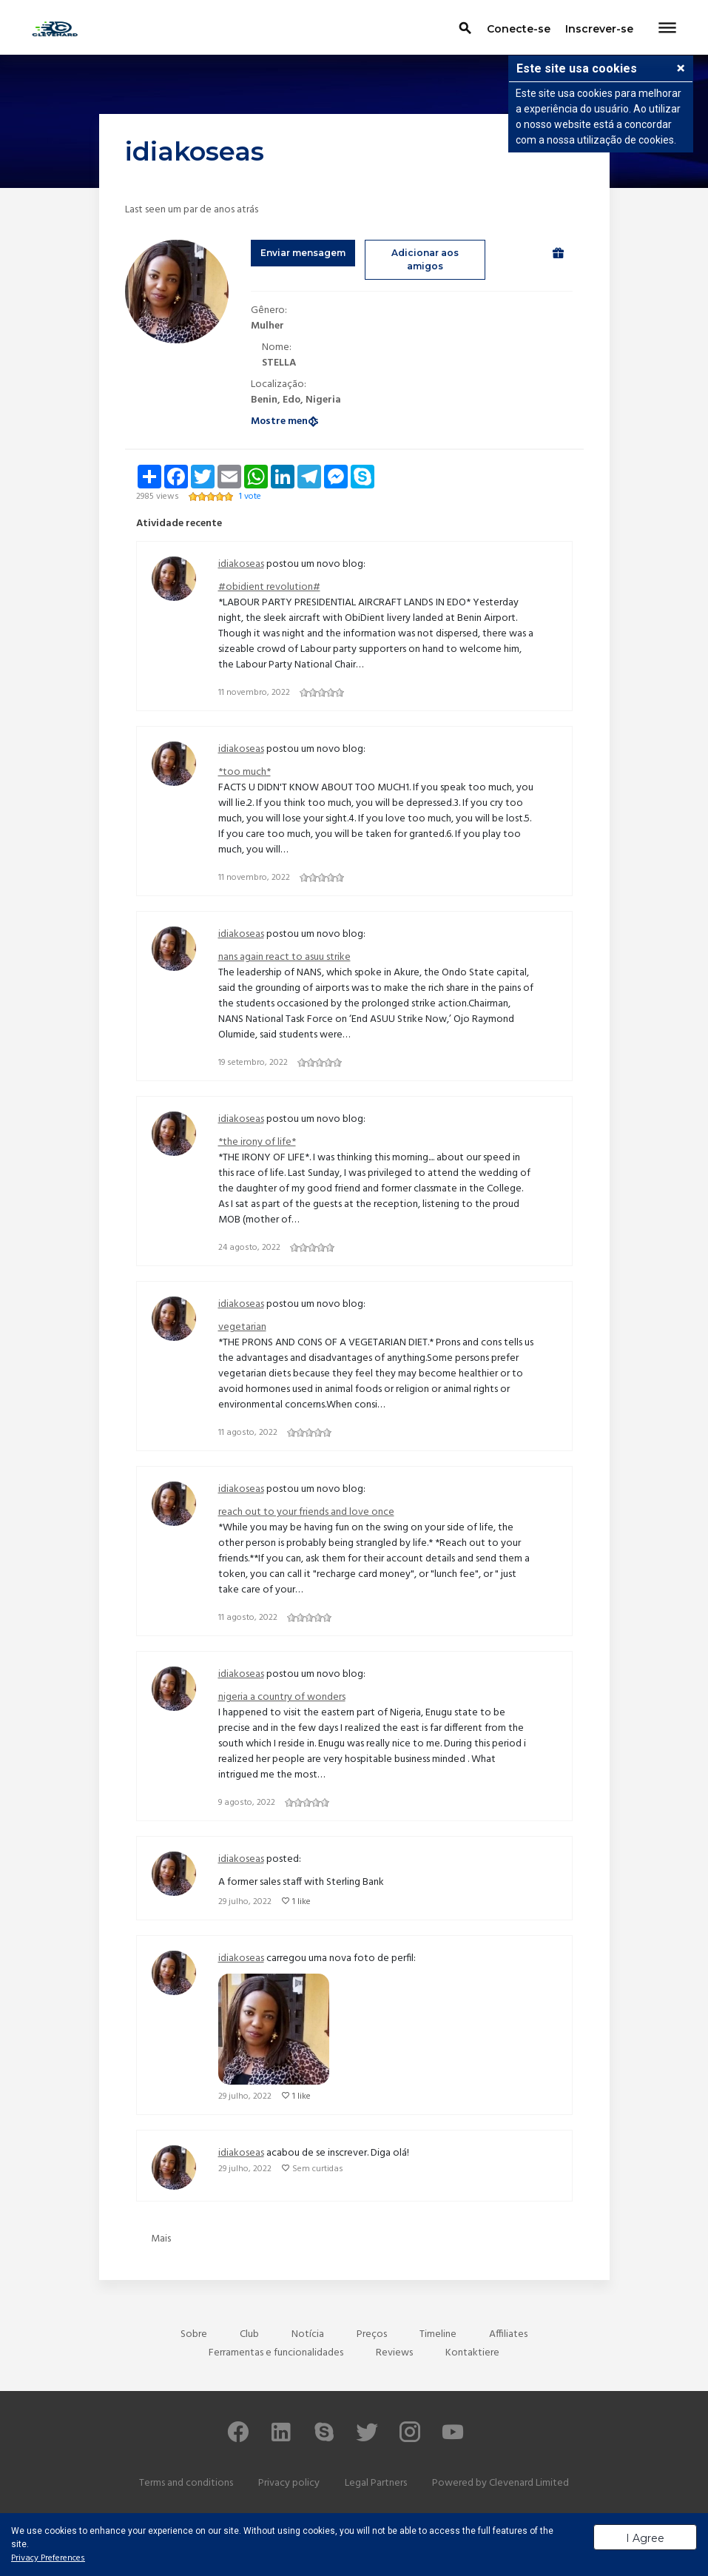  What do you see at coordinates (508, 2334) in the screenshot?
I see `Affiliates` at bounding box center [508, 2334].